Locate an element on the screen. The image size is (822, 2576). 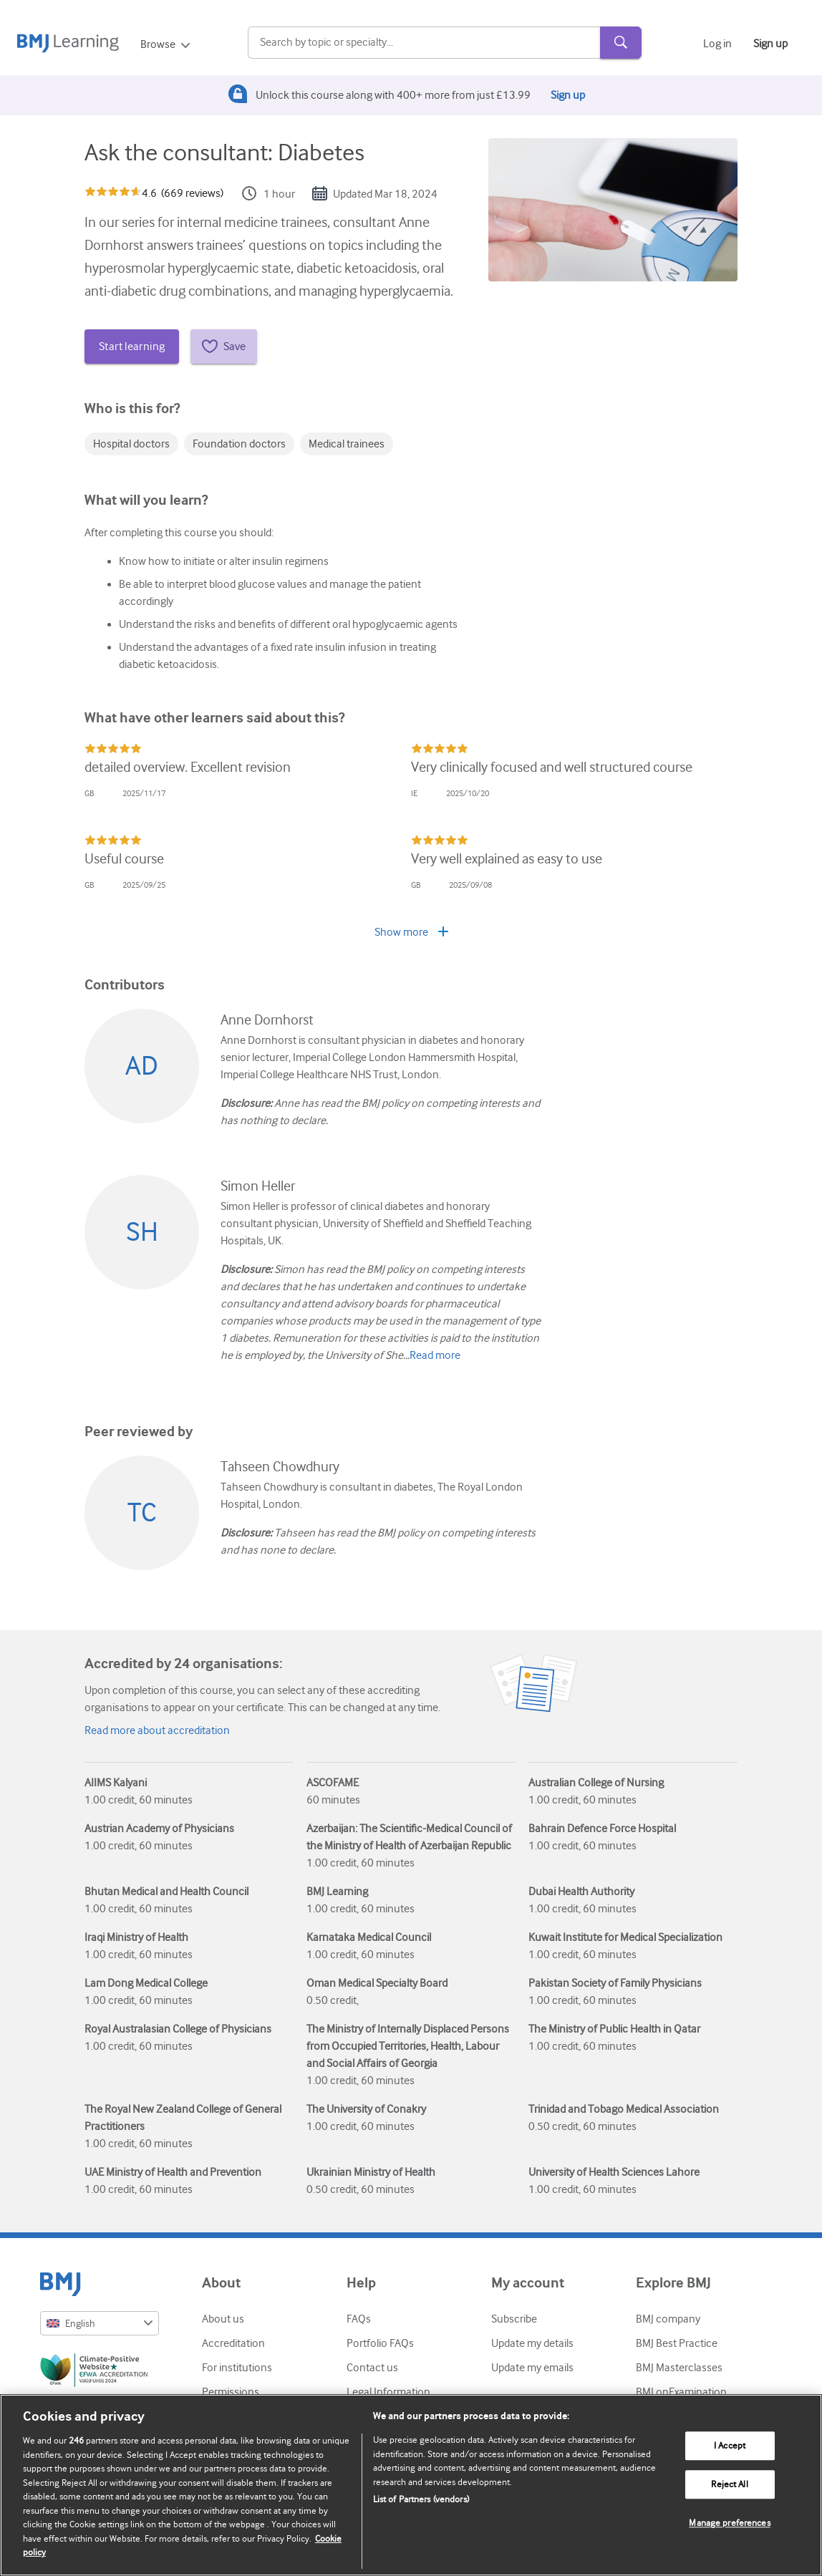
About us is located at coordinates (223, 2319).